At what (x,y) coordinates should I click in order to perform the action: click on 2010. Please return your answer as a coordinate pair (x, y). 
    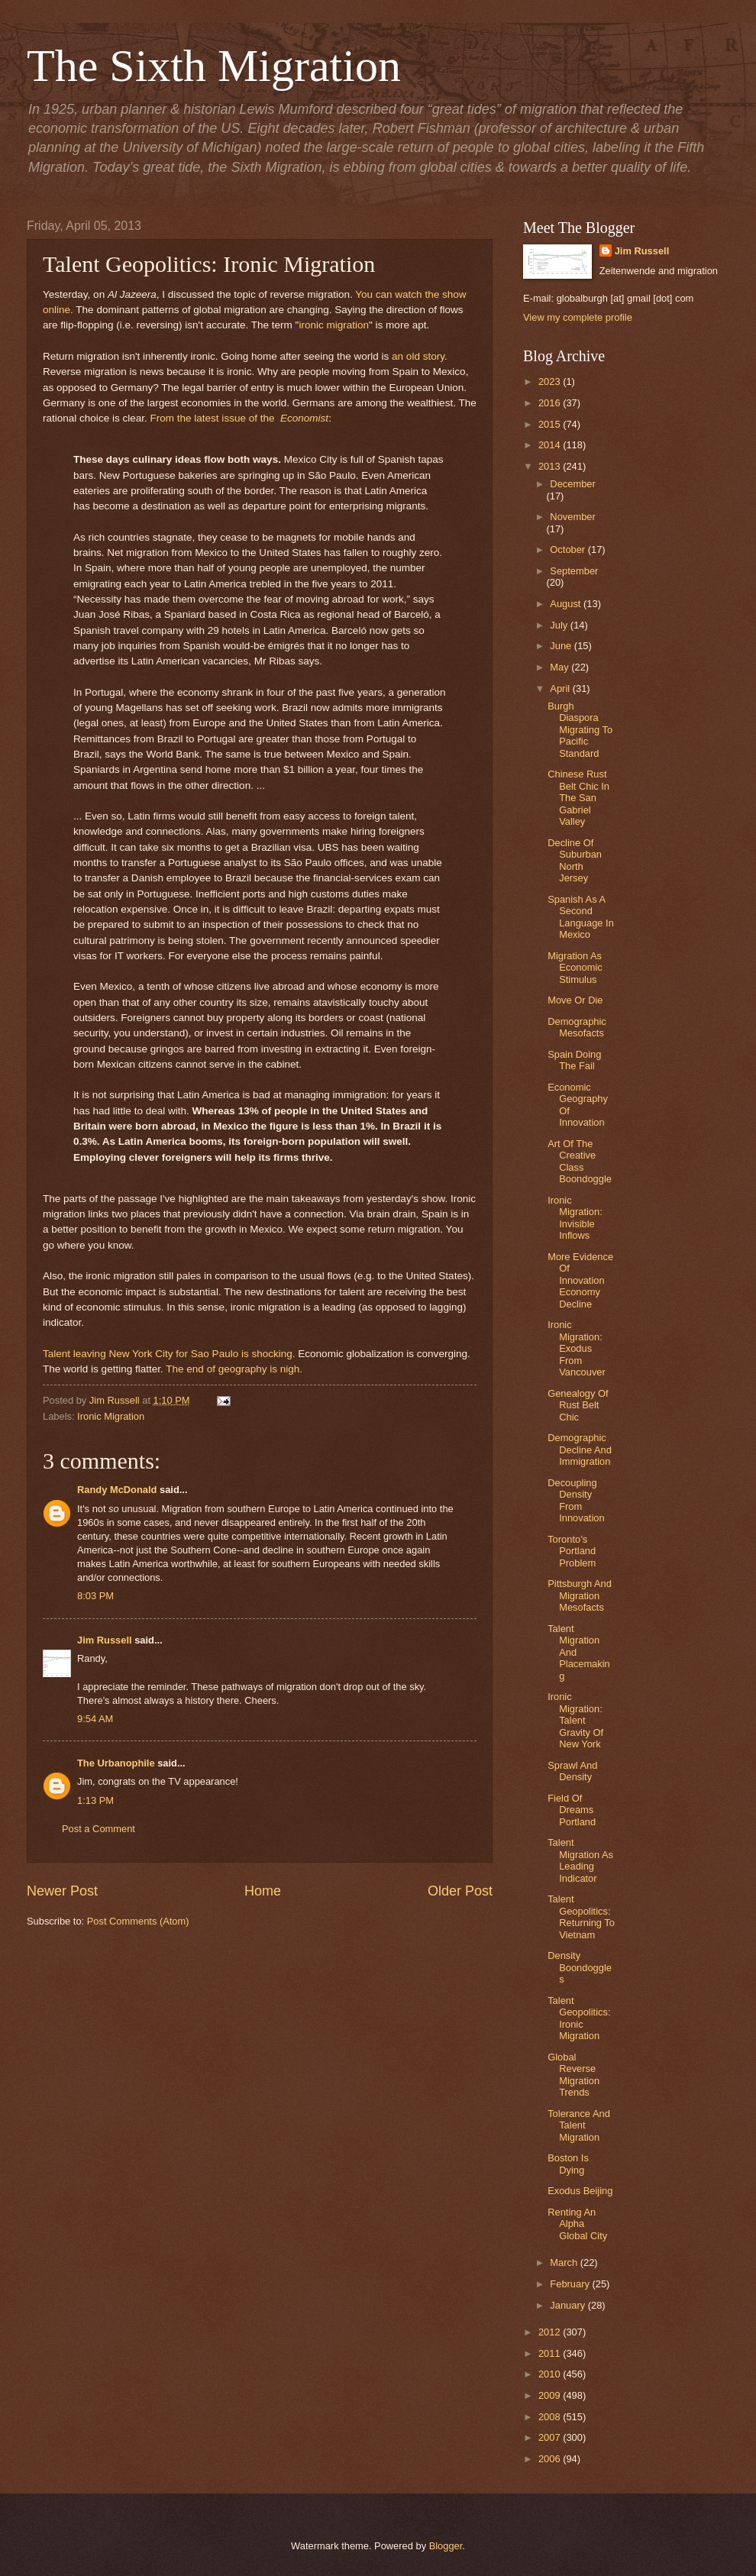
    Looking at the image, I should click on (550, 2374).